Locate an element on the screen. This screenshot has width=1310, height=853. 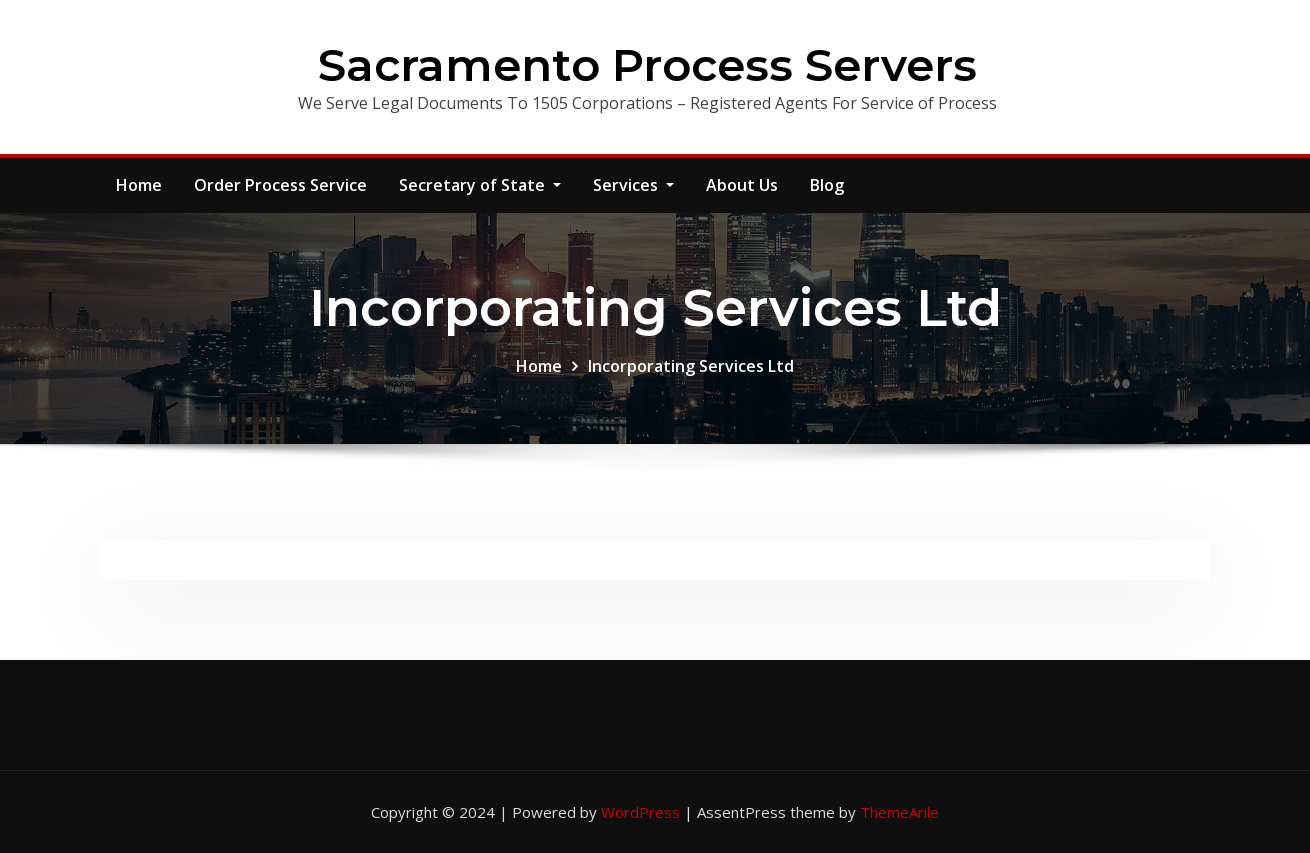
Blog is located at coordinates (827, 185).